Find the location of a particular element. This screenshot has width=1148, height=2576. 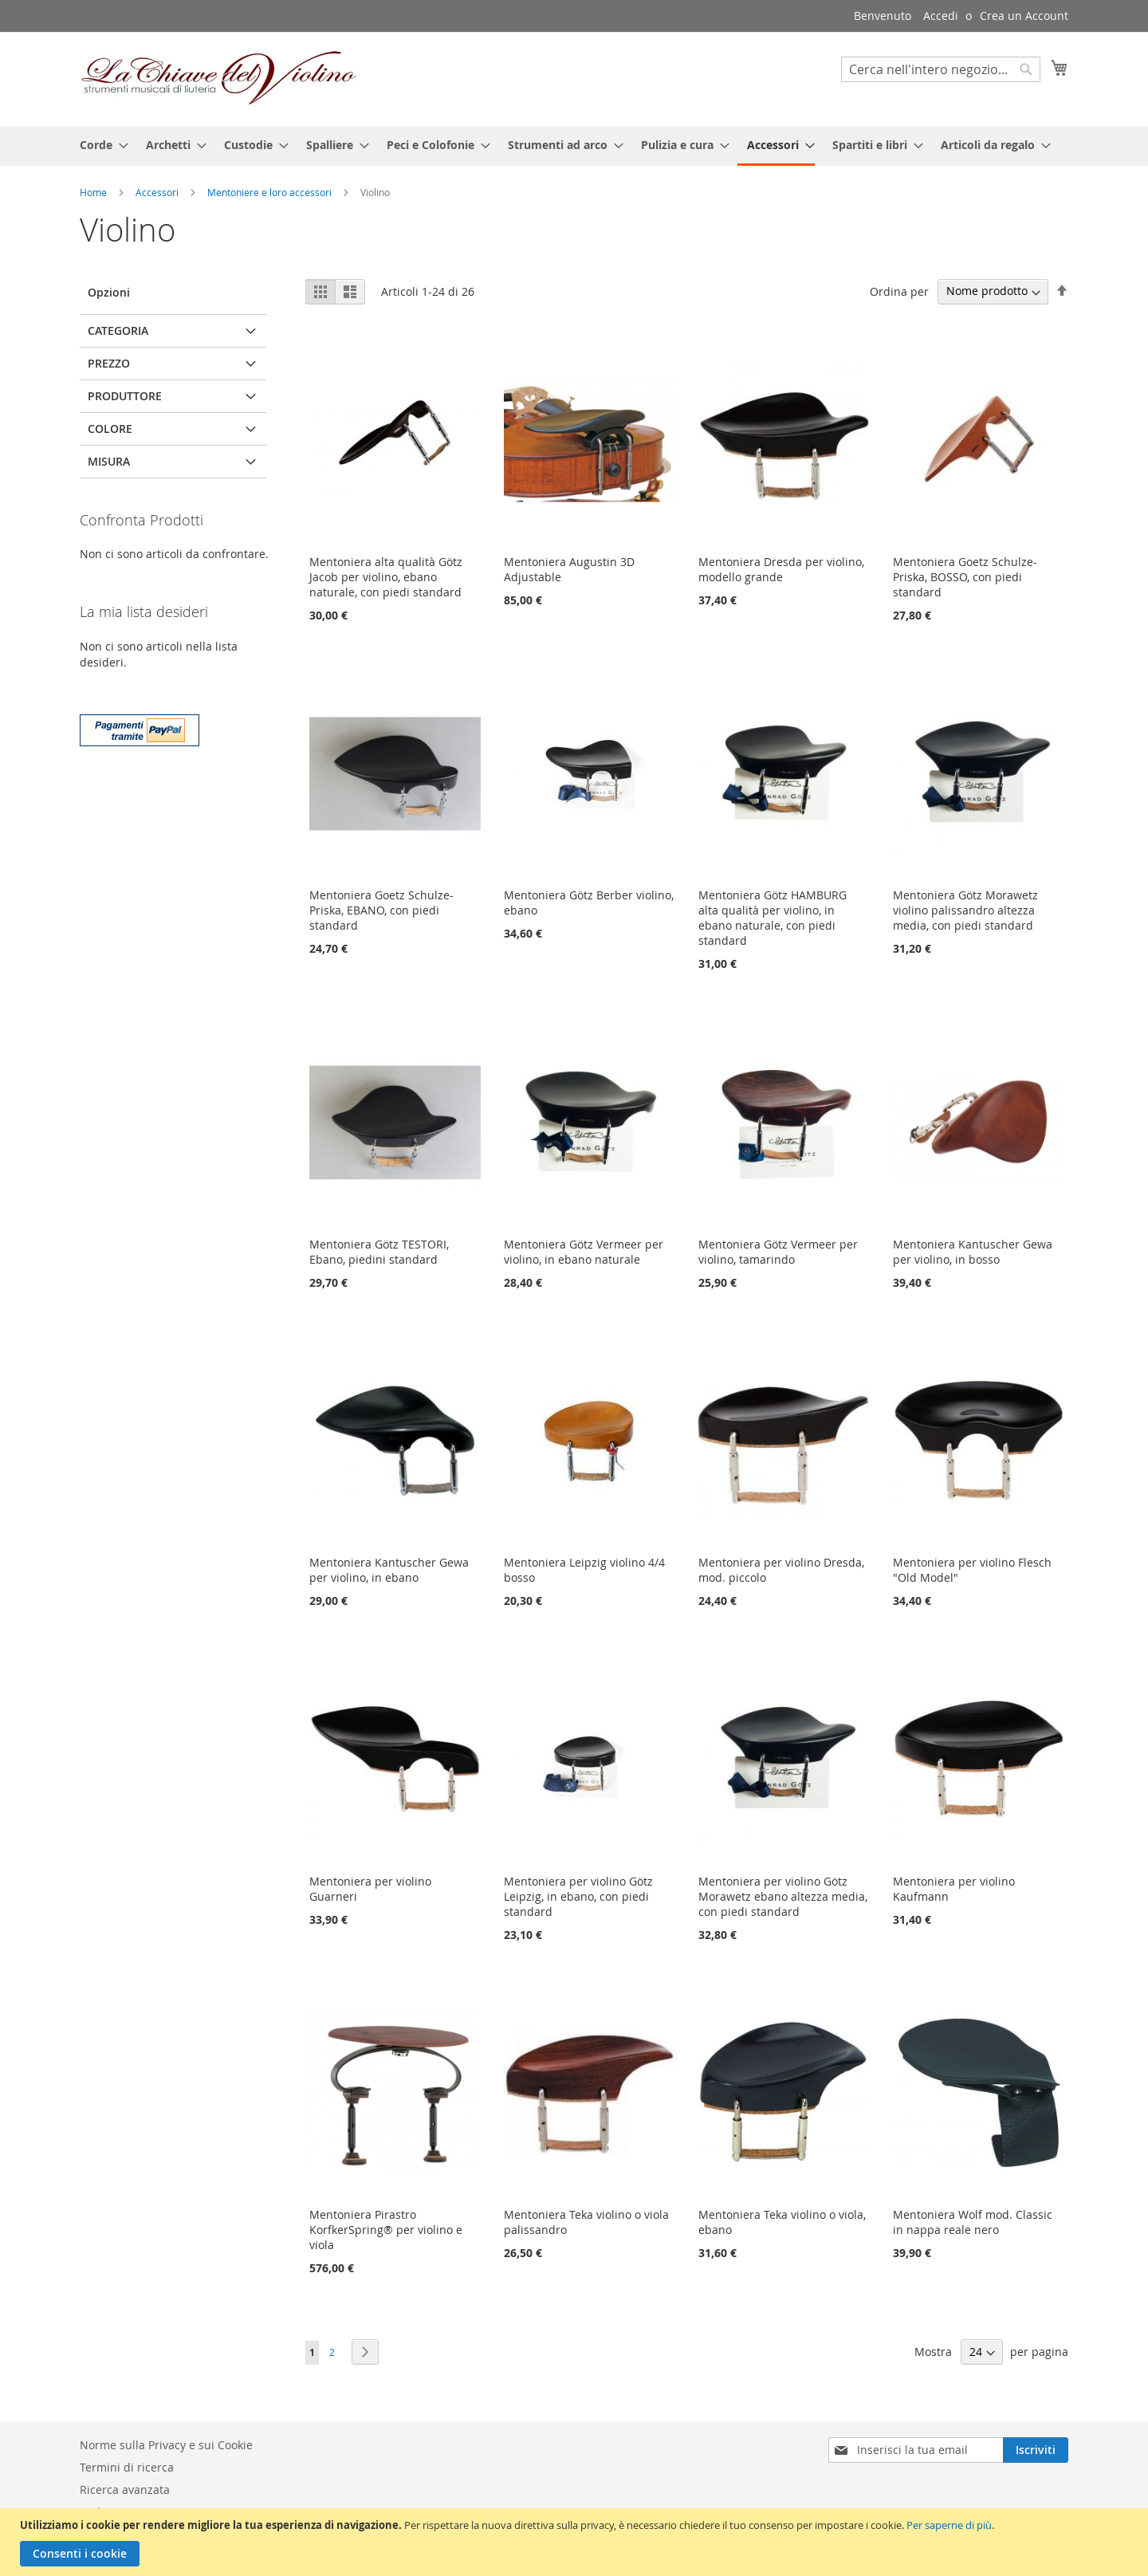

Crea un Account is located at coordinates (1024, 15).